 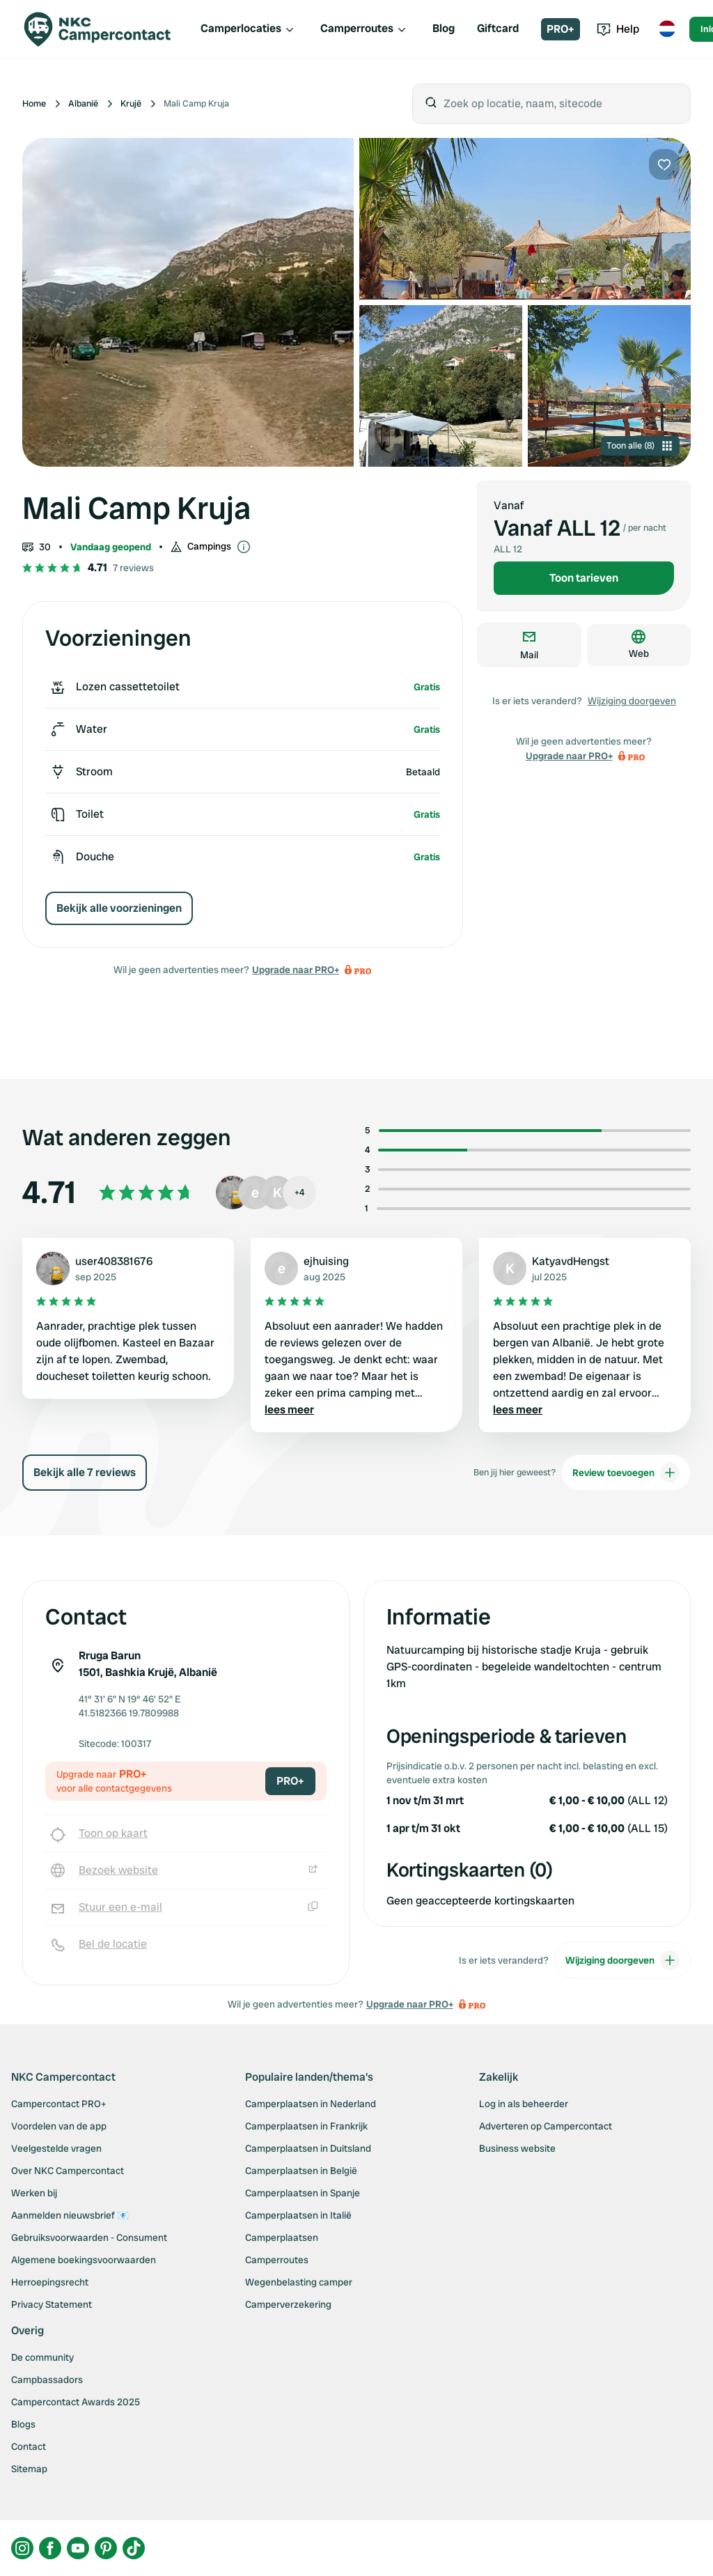 I want to click on Toon tarieven, so click(x=583, y=578).